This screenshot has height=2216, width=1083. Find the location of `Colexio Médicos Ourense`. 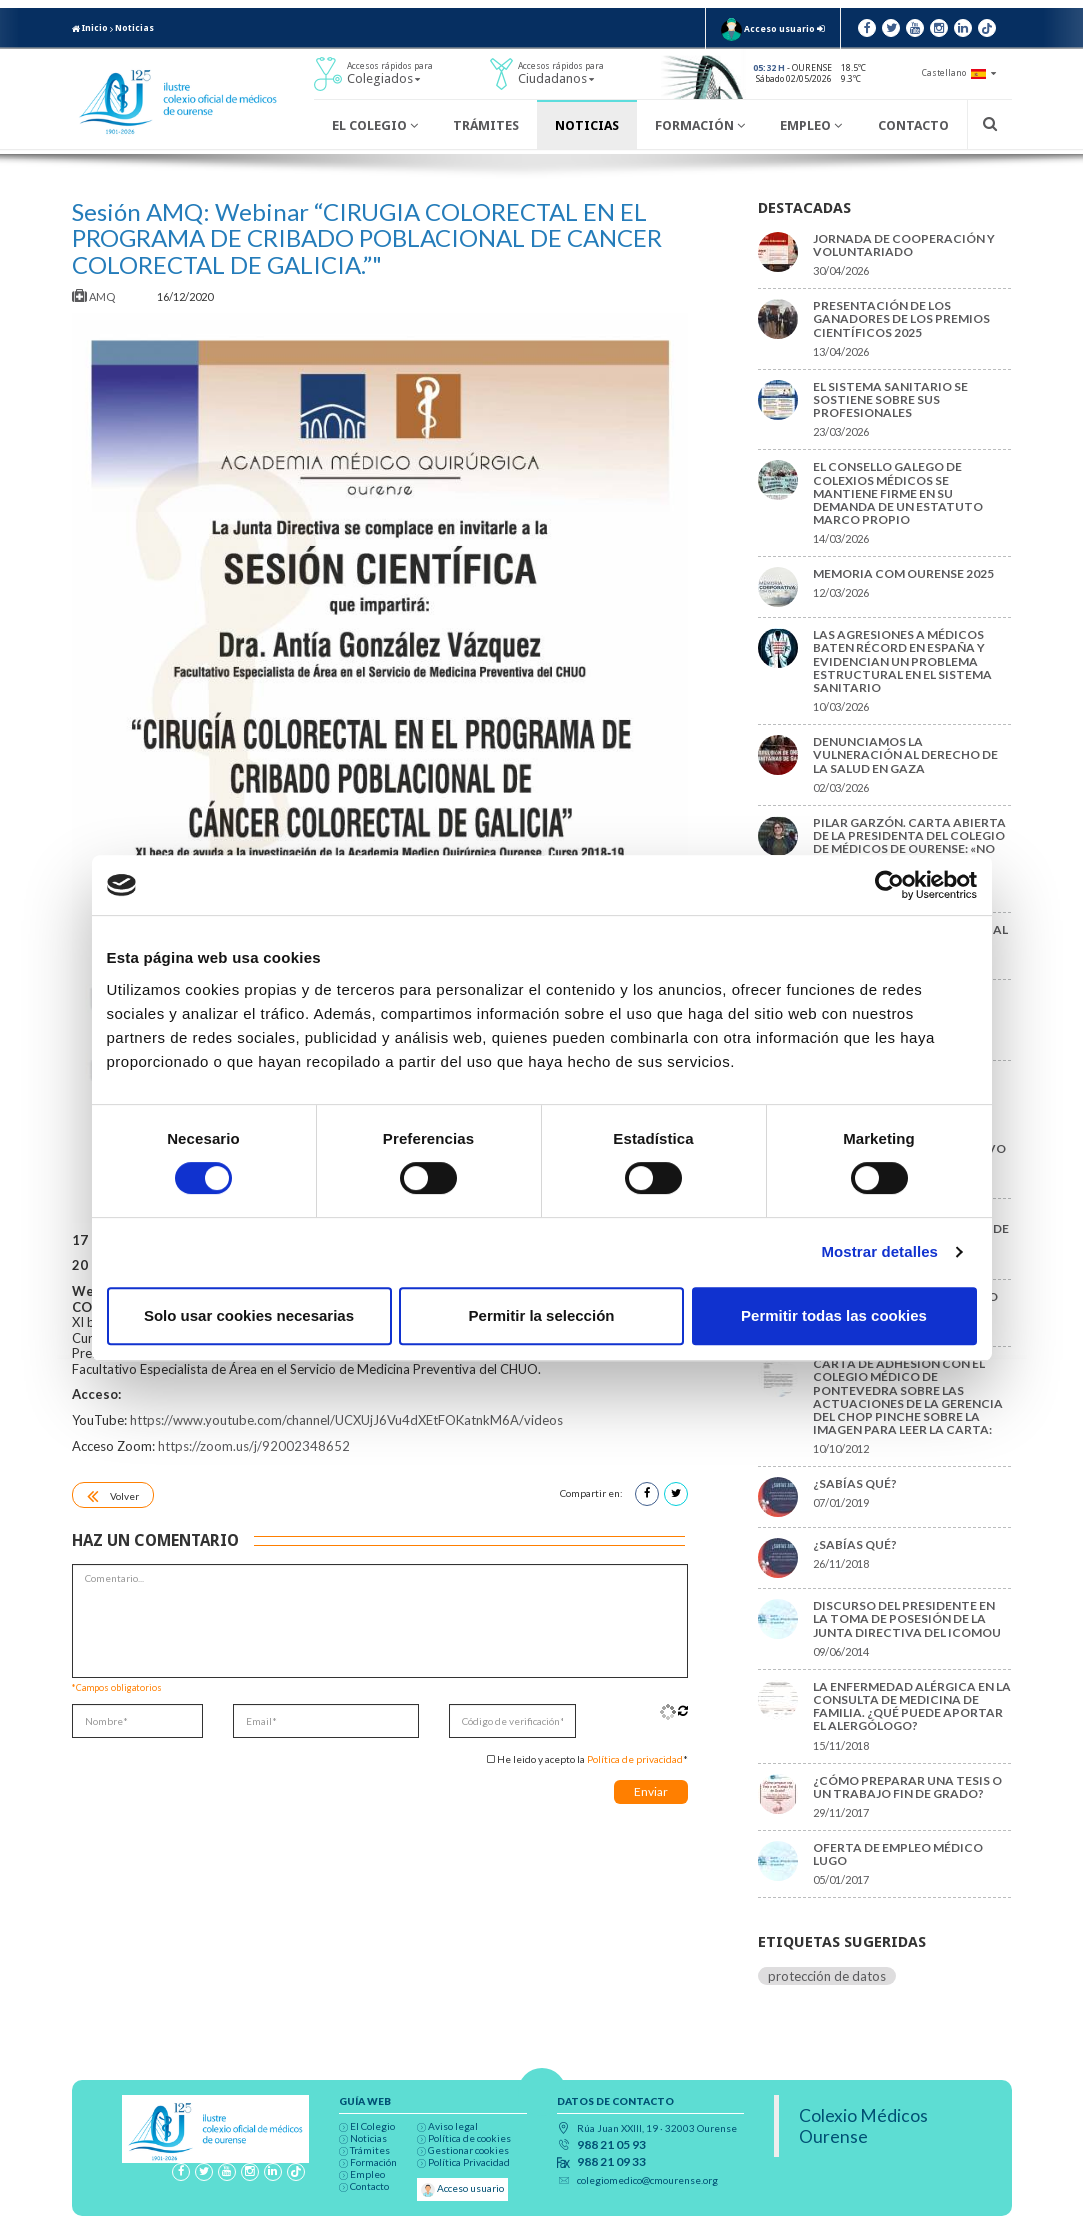

Colexio Médicos Ourense is located at coordinates (863, 2126).